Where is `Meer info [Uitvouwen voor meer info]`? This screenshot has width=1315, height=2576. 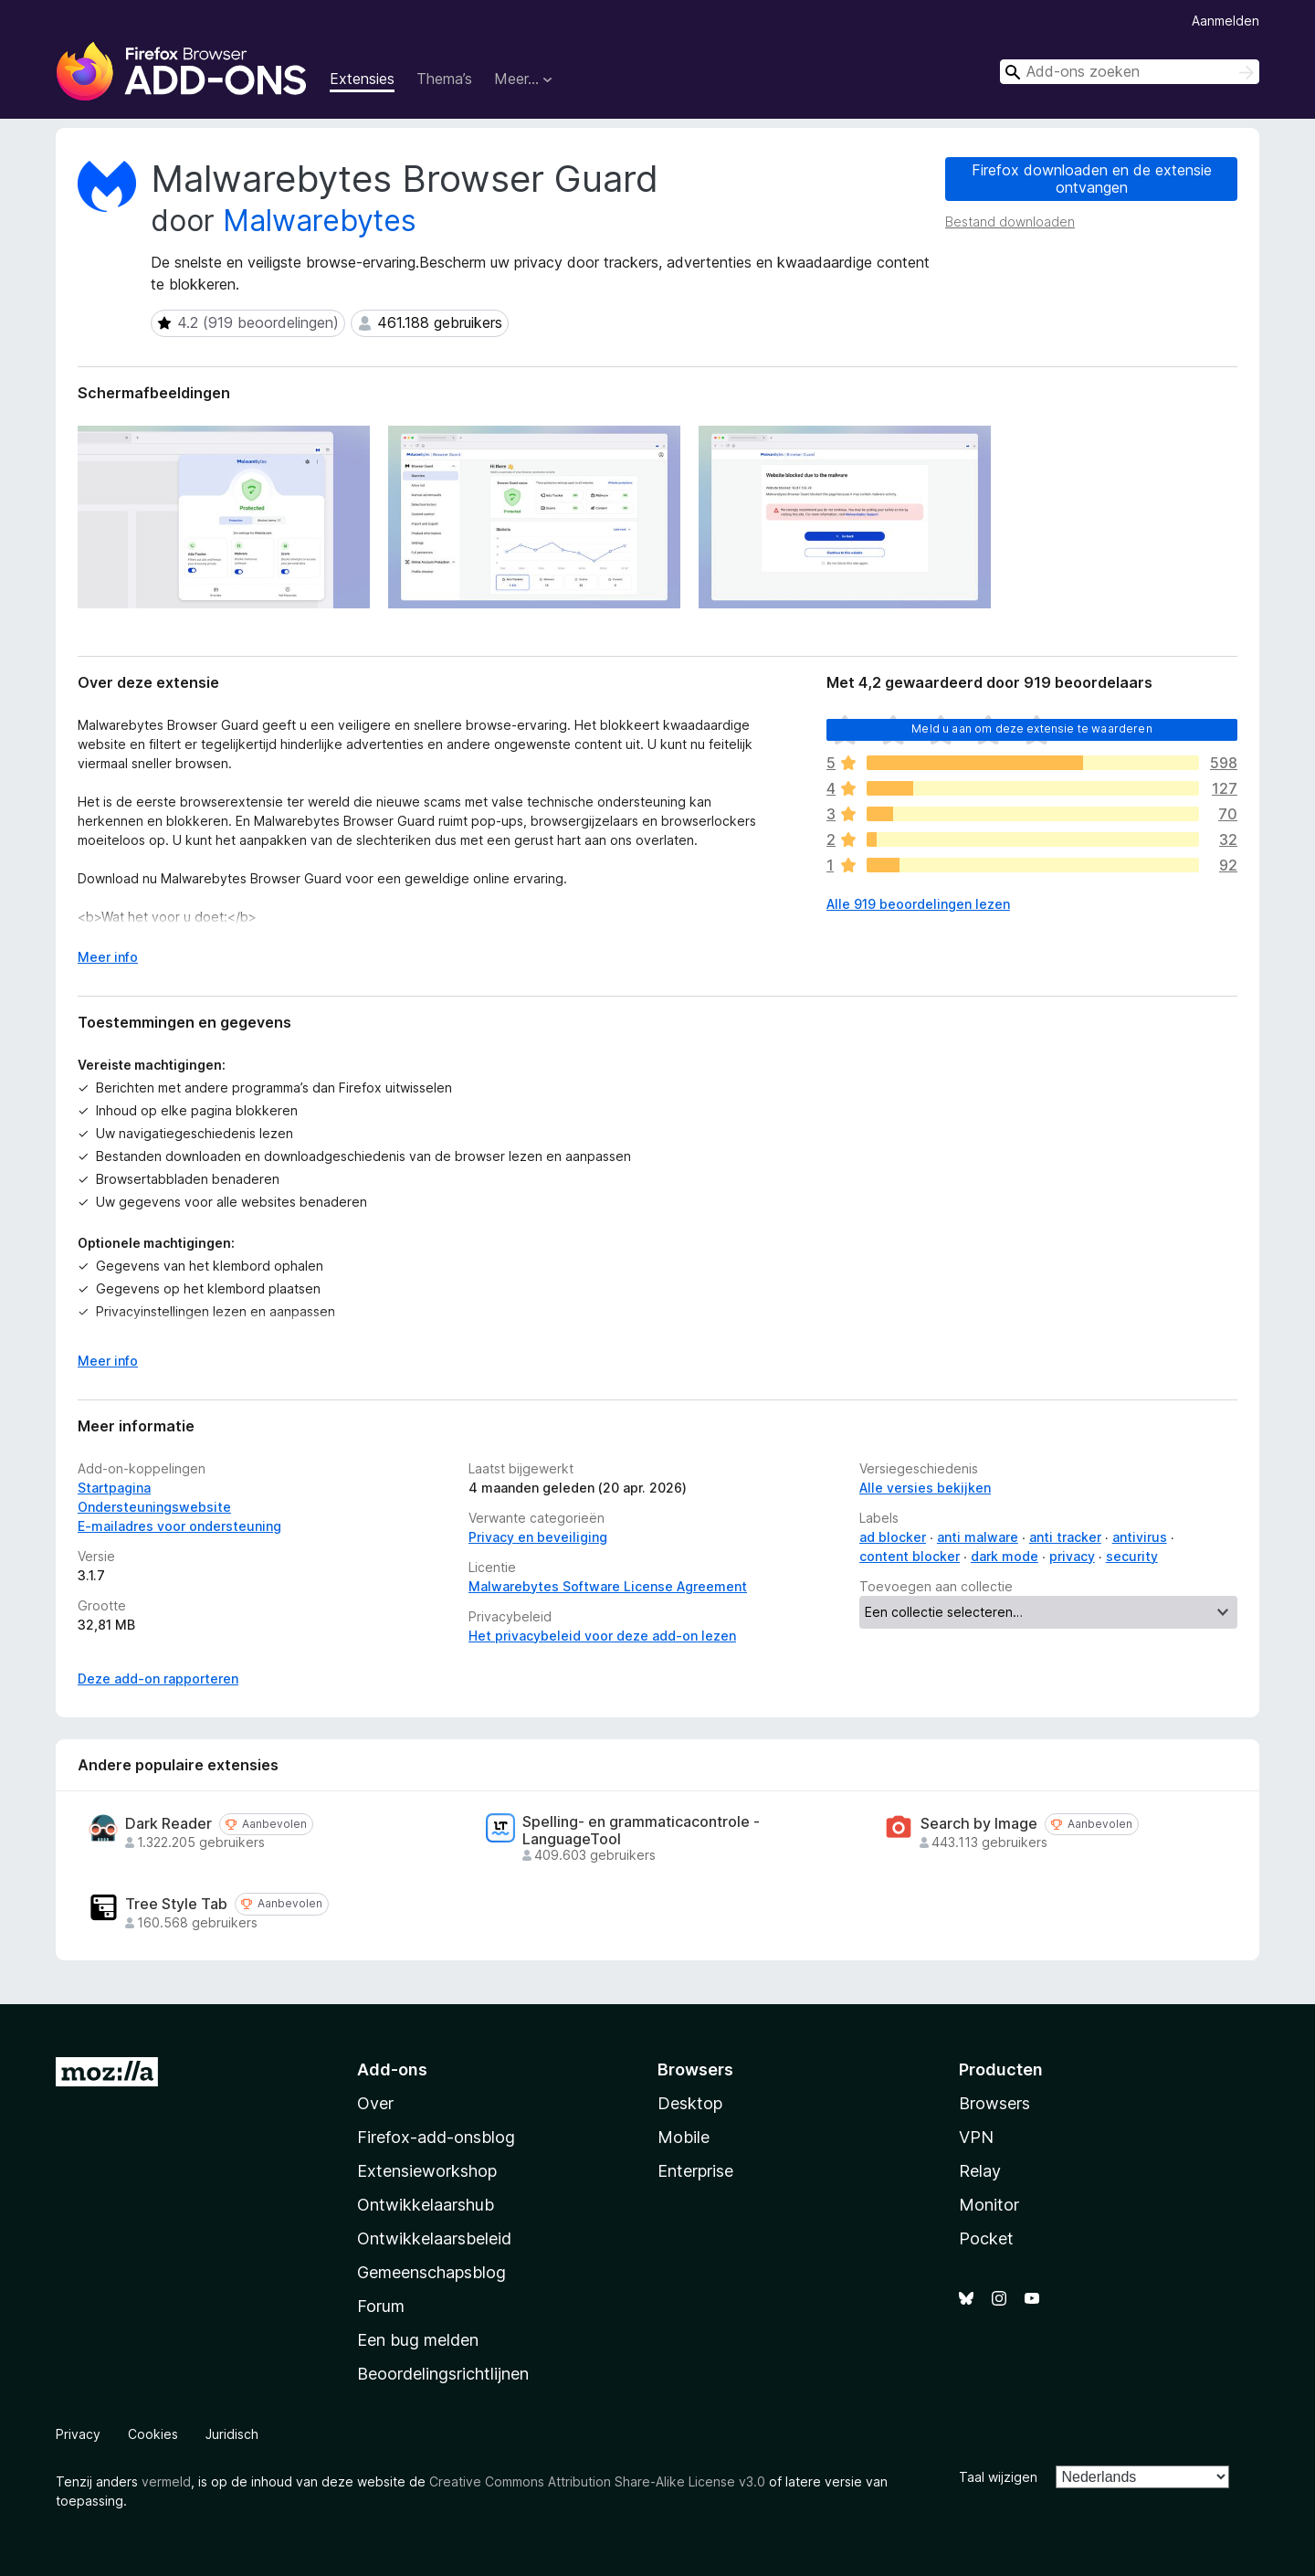
Meer info [Uitvouwen voor meer info] is located at coordinates (108, 957).